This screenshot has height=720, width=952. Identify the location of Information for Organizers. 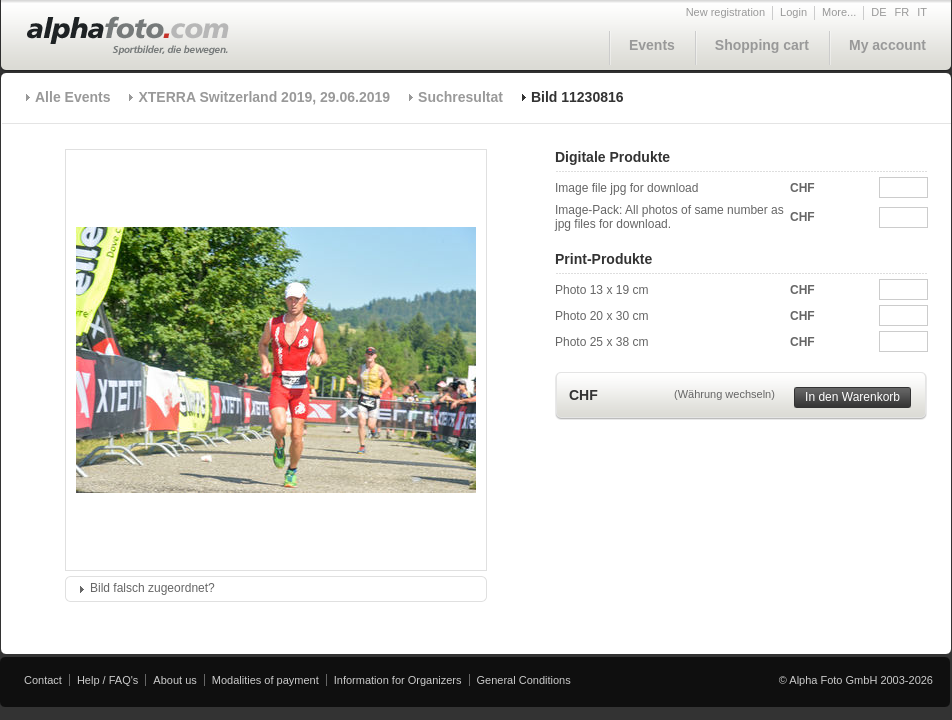
(398, 680).